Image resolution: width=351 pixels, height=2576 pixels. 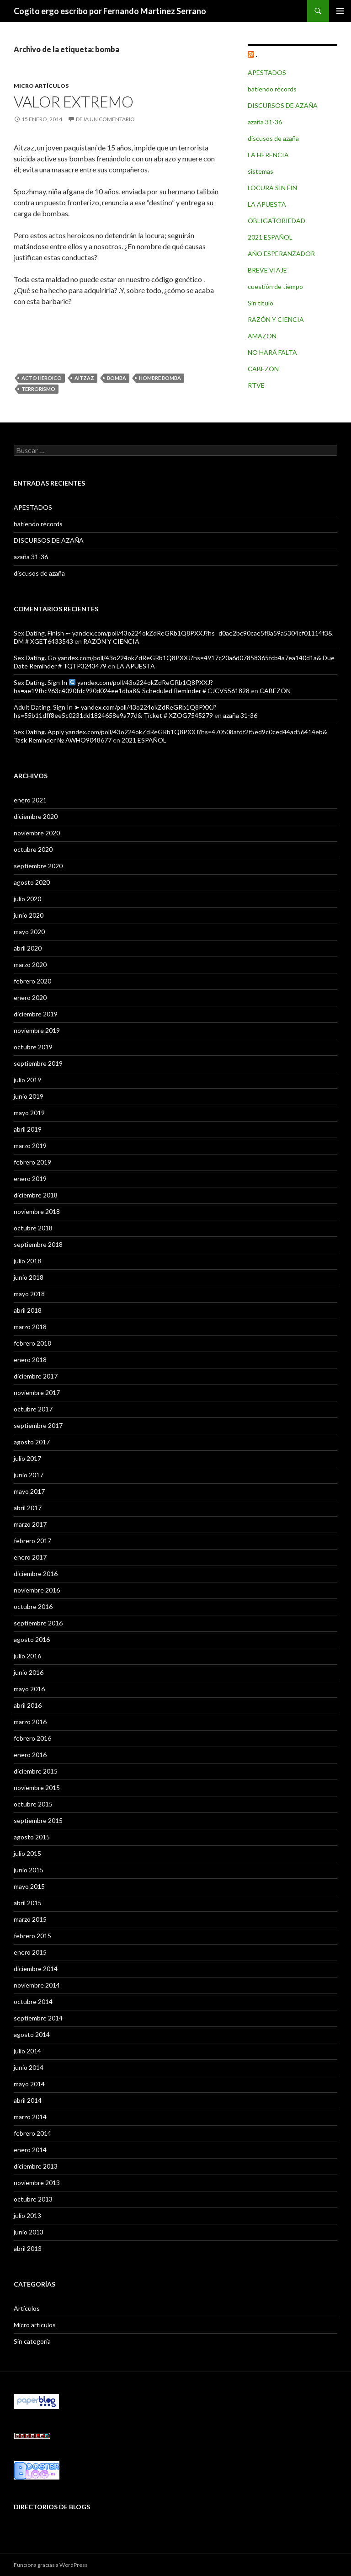 What do you see at coordinates (36, 1771) in the screenshot?
I see `diciembre 2015` at bounding box center [36, 1771].